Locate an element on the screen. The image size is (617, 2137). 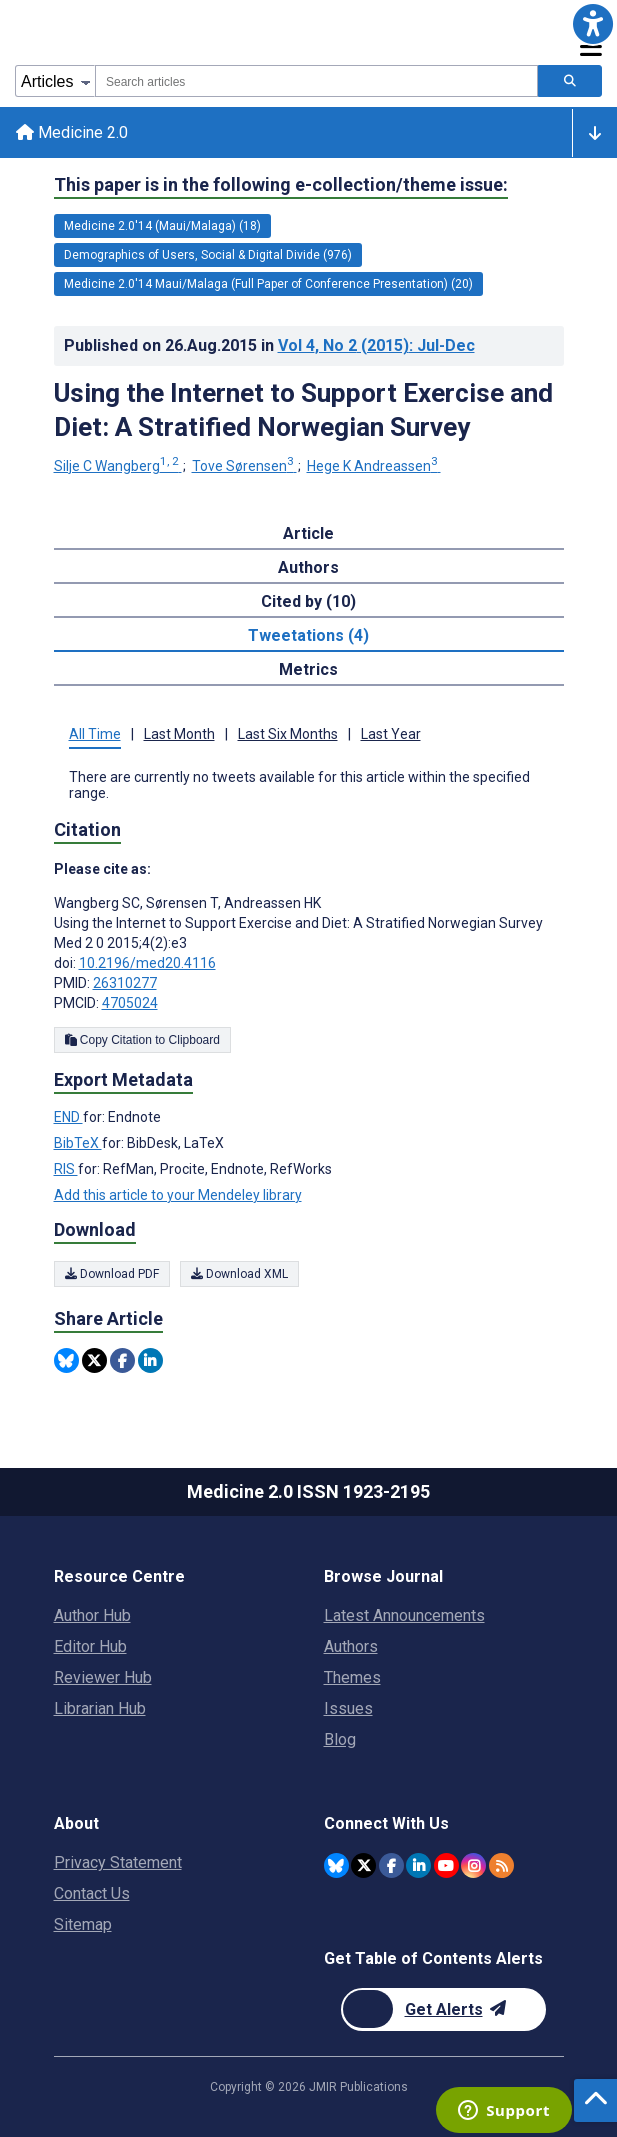
[Share this item on Bluesky] is located at coordinates (66, 1360).